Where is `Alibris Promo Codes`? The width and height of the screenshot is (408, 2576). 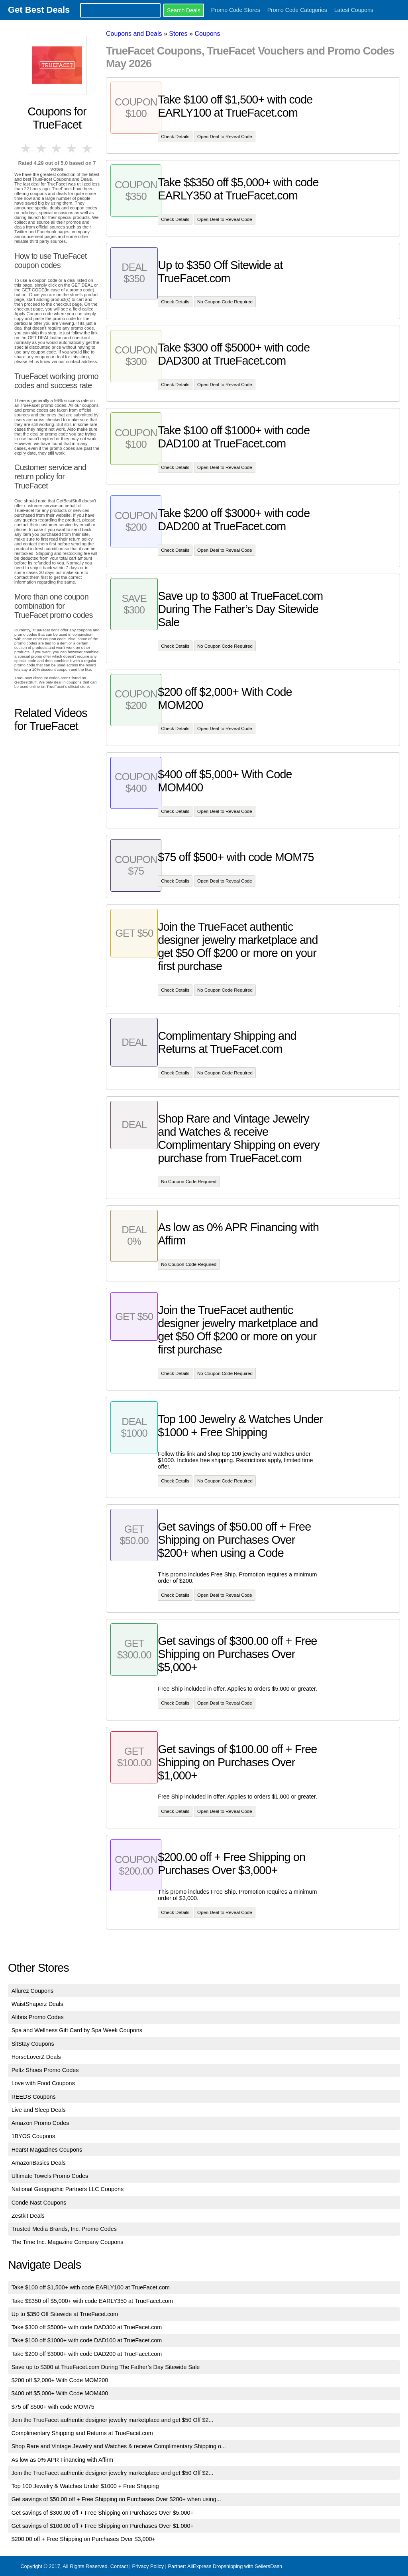 Alibris Promo Codes is located at coordinates (38, 2017).